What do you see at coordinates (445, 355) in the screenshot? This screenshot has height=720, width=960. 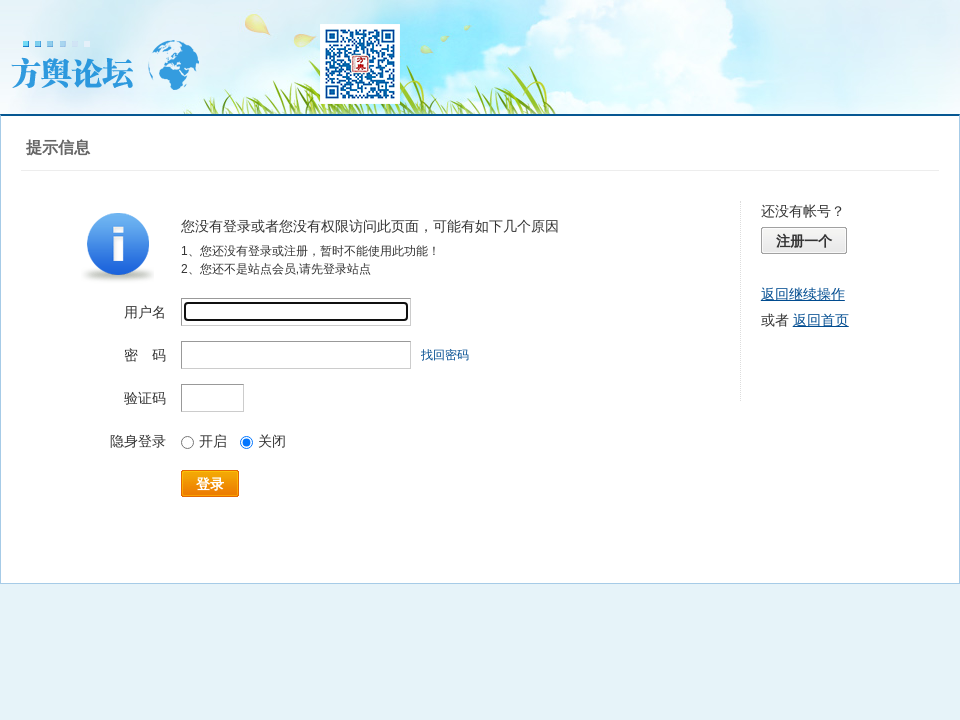 I see `找回密码` at bounding box center [445, 355].